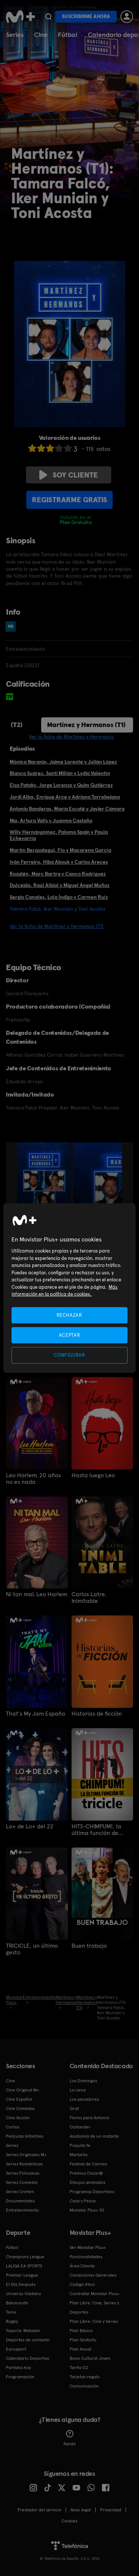 The width and height of the screenshot is (139, 2576). What do you see at coordinates (81, 2330) in the screenshot?
I see `Plan Básico` at bounding box center [81, 2330].